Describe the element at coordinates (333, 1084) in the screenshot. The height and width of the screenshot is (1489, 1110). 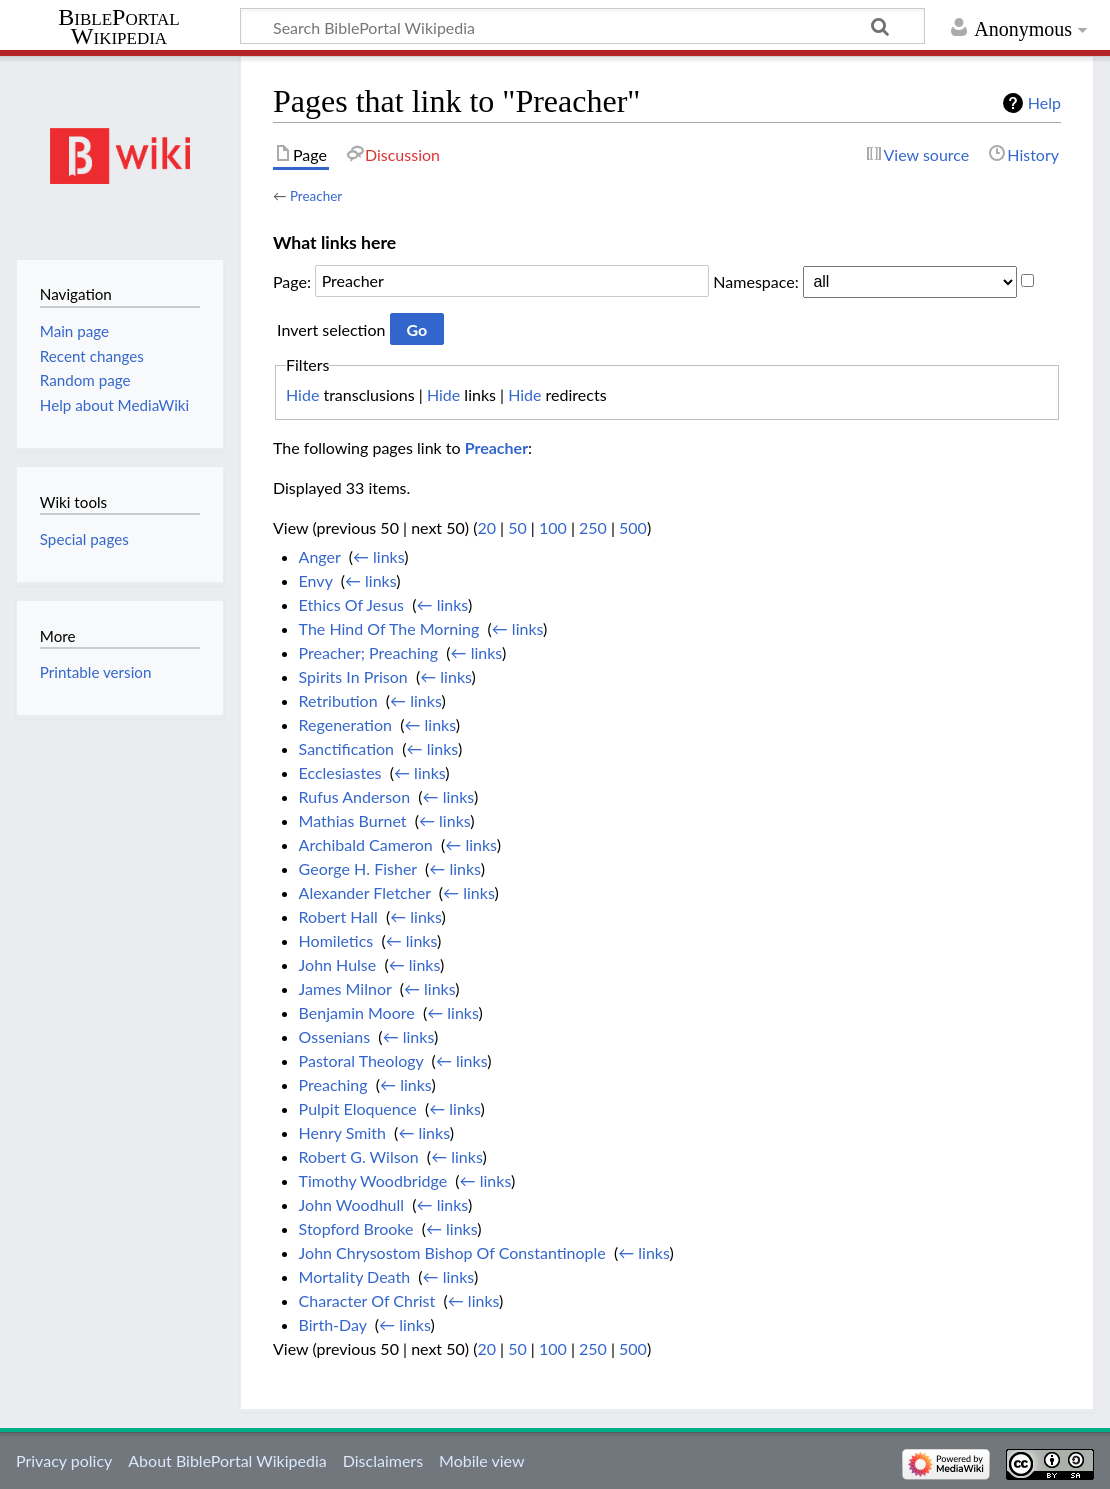
I see `Preaching` at that location.